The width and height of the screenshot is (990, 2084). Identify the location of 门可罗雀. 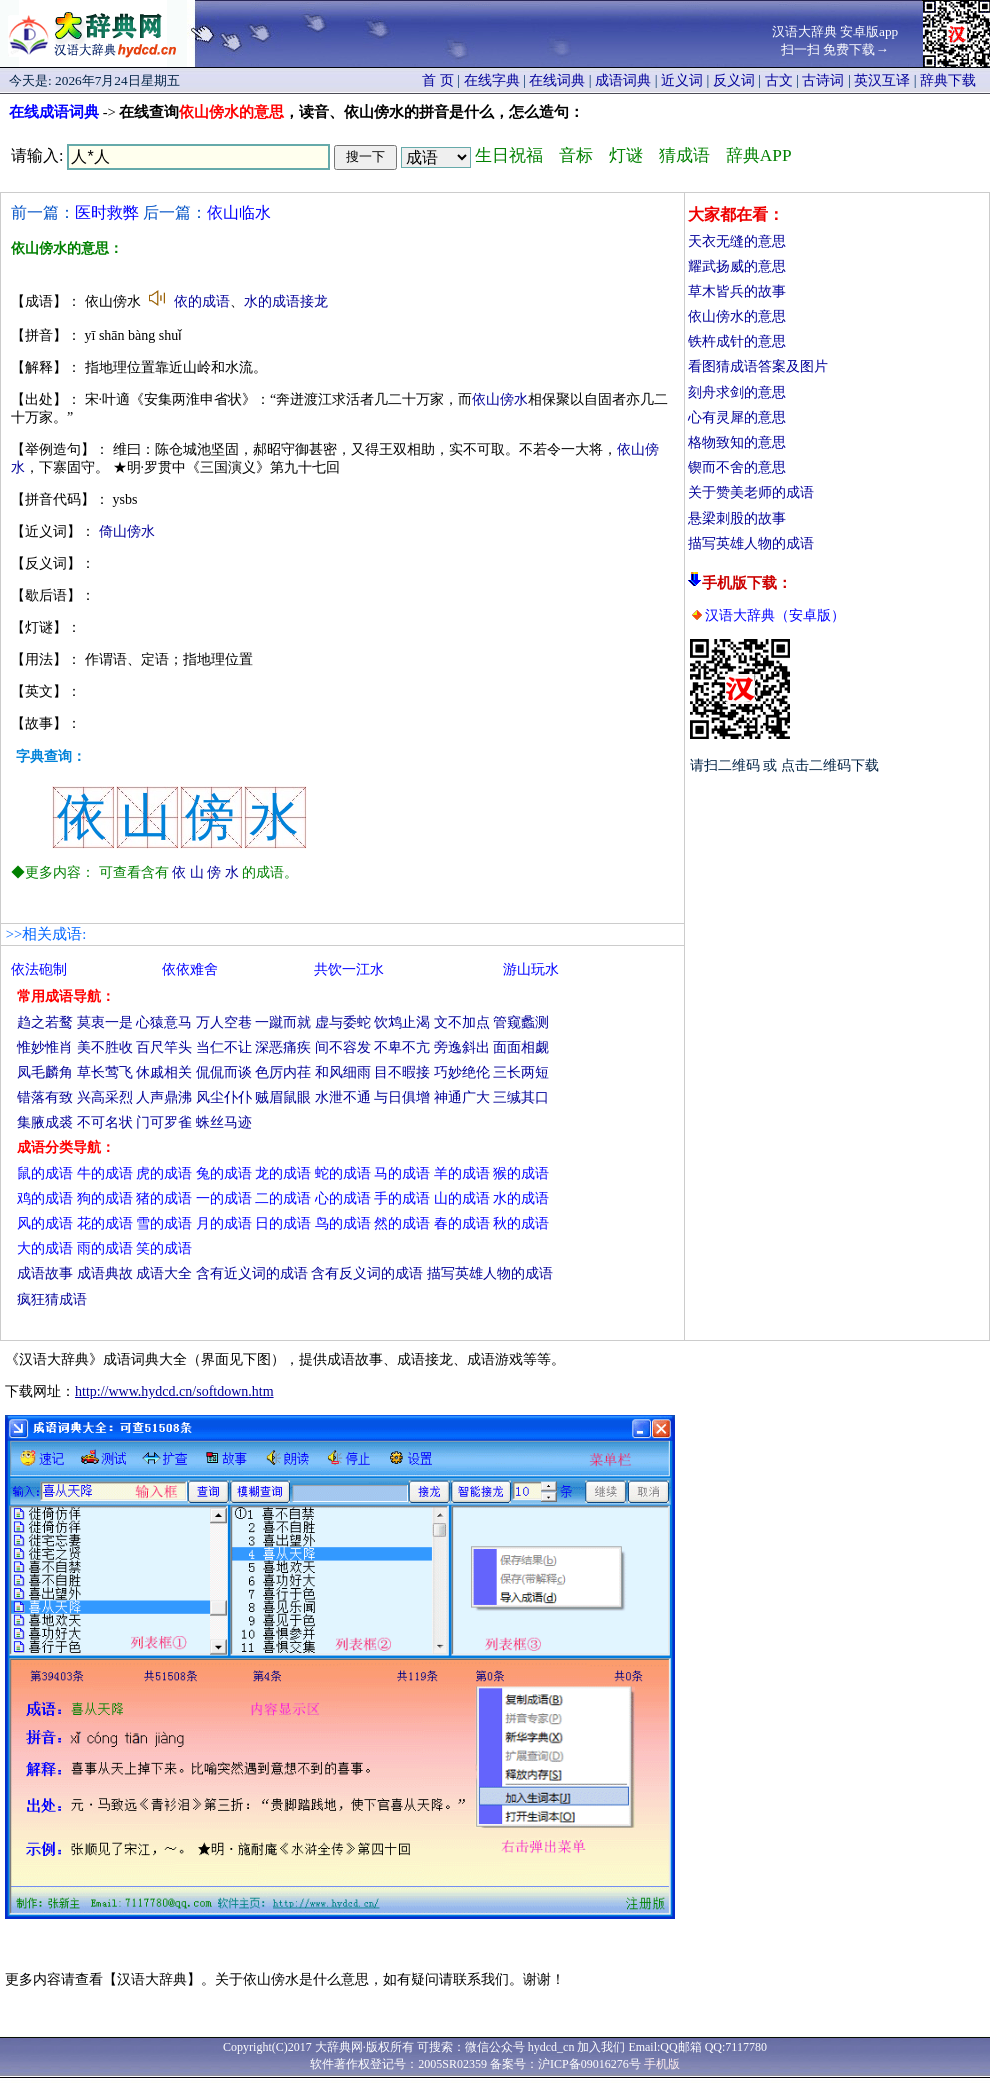
(164, 1122).